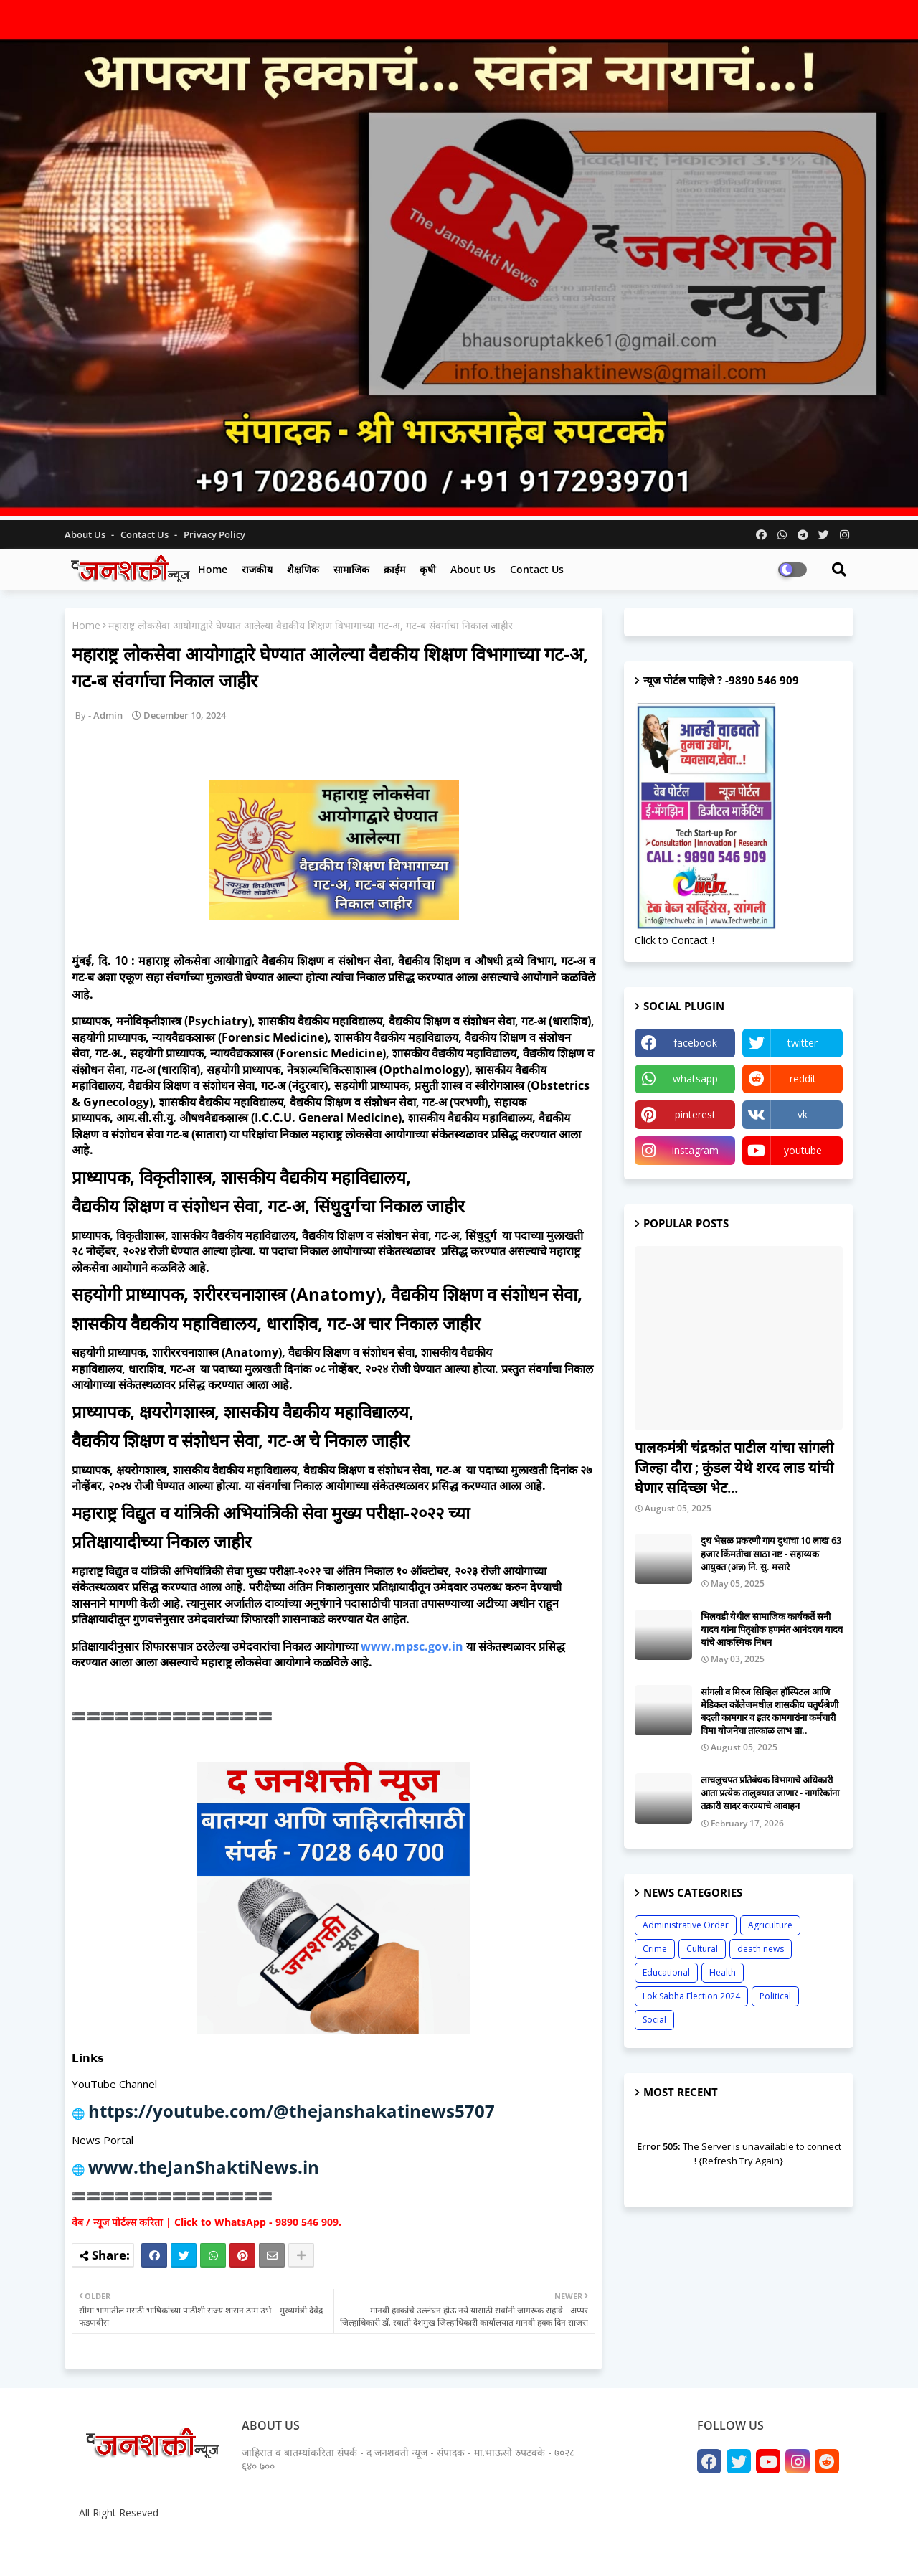 This screenshot has width=918, height=2576. I want to click on facebook, so click(695, 1042).